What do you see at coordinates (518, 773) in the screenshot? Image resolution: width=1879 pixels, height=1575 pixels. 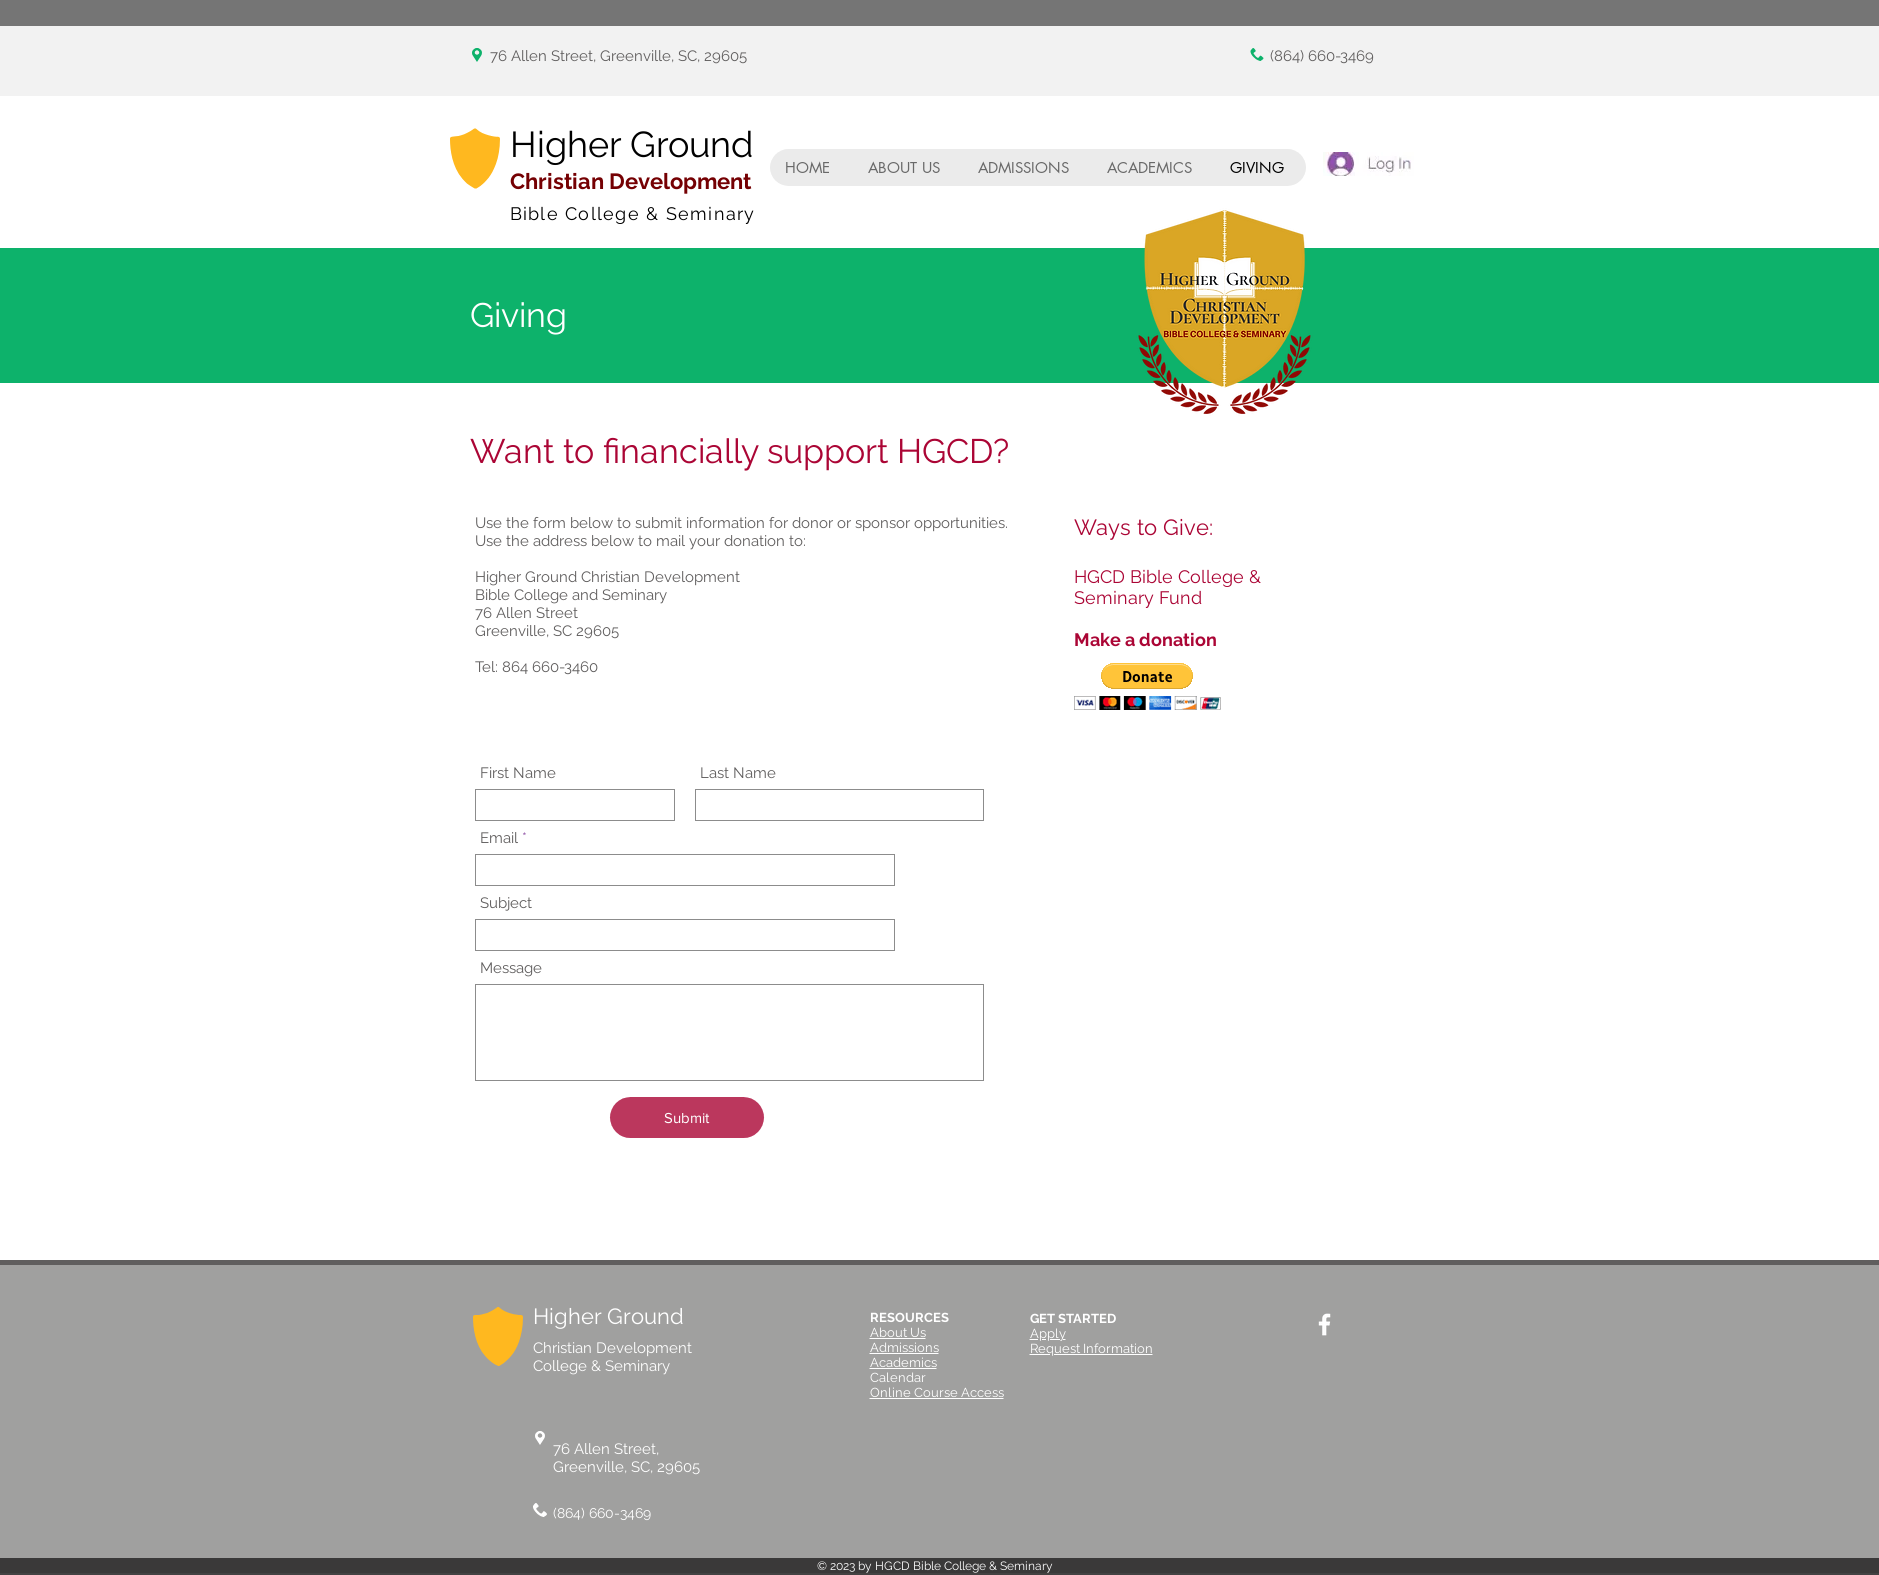 I see `First Name` at bounding box center [518, 773].